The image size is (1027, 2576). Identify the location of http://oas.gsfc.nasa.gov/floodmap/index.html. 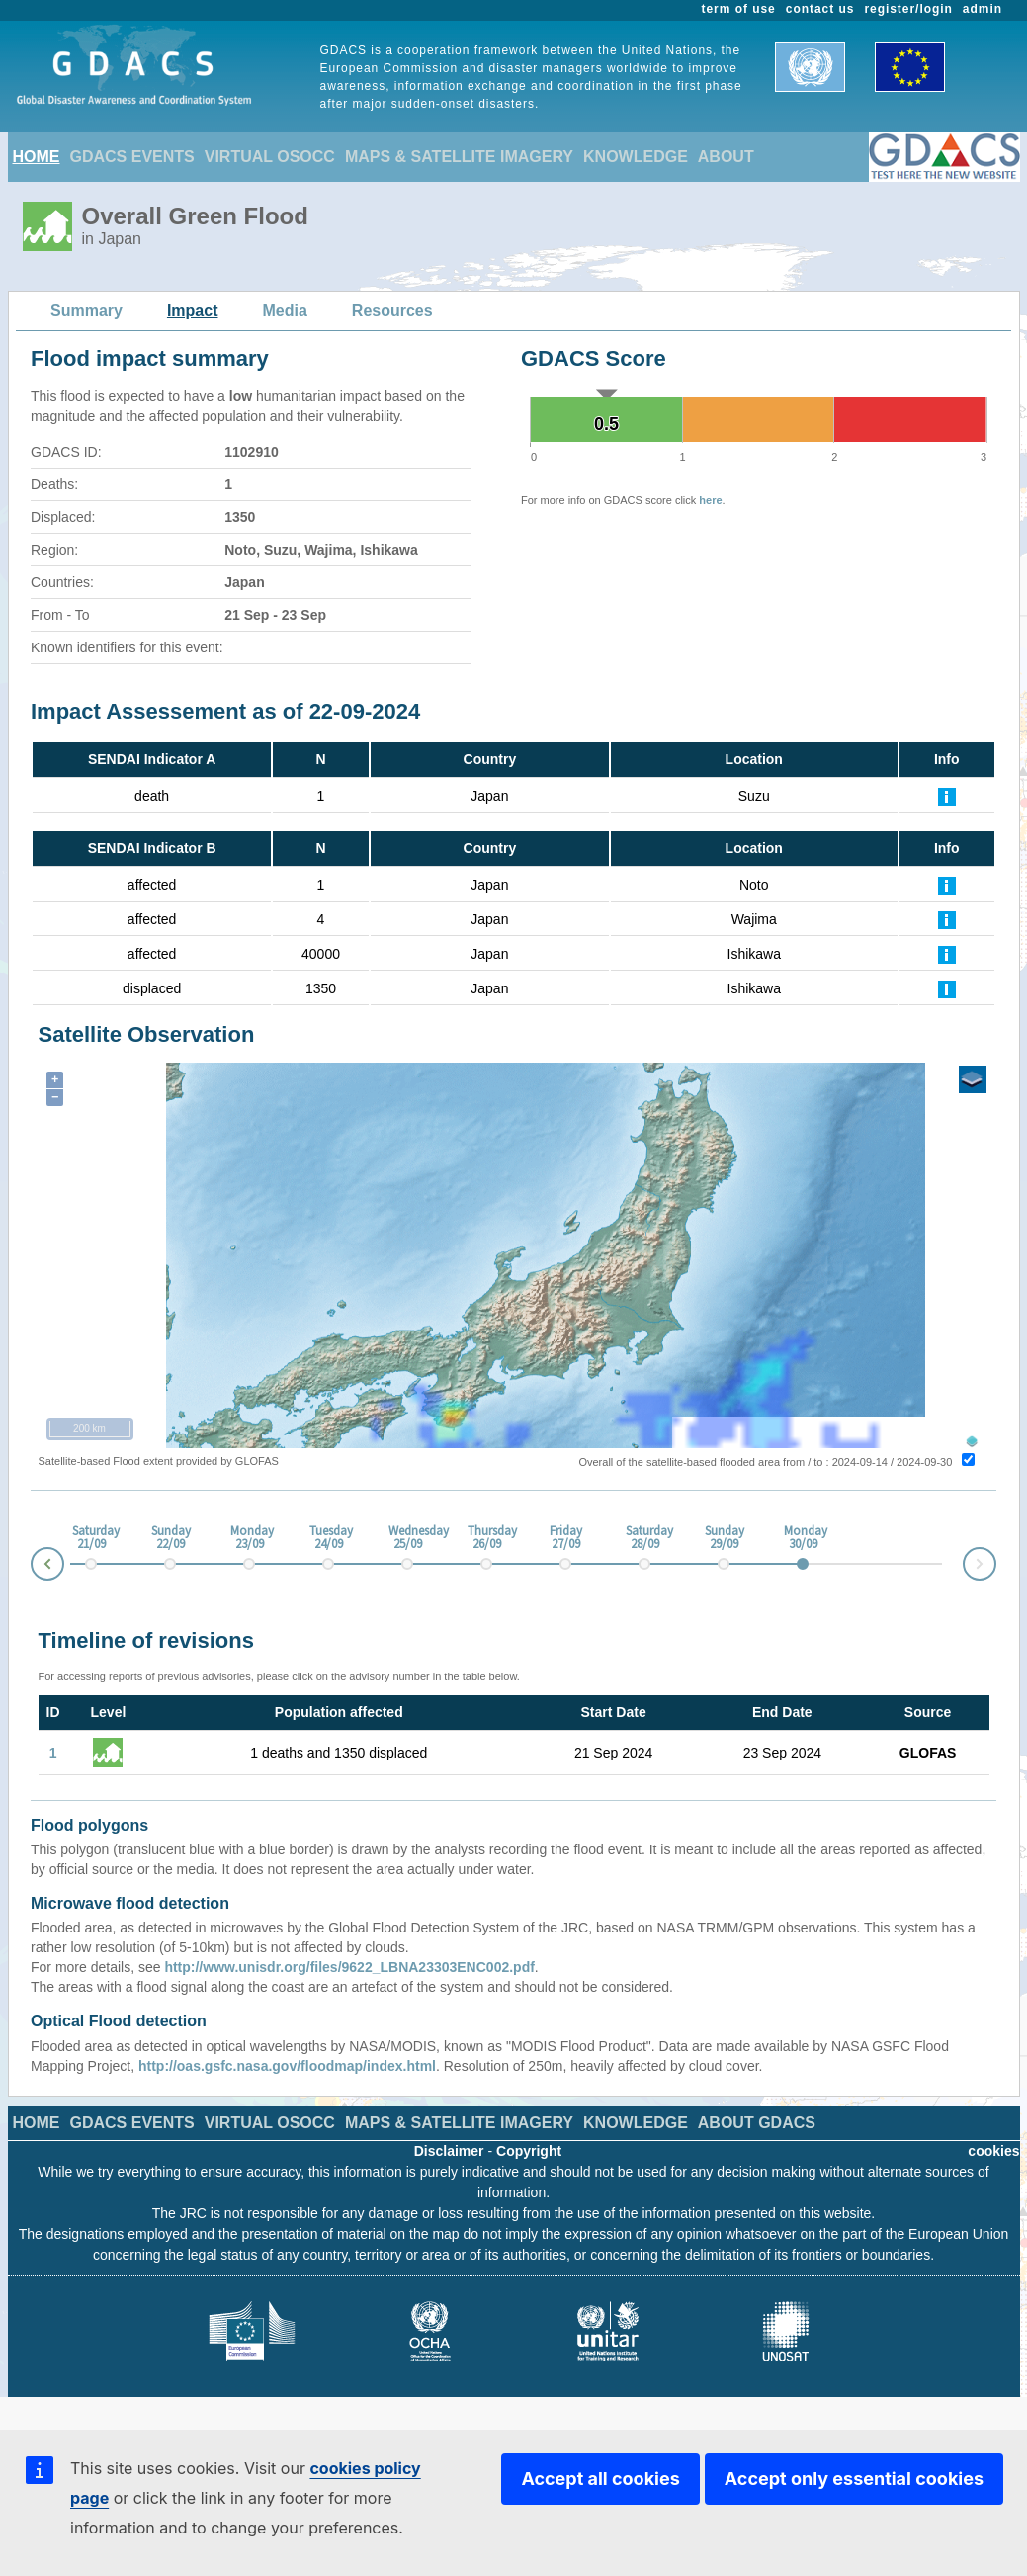
(287, 2066).